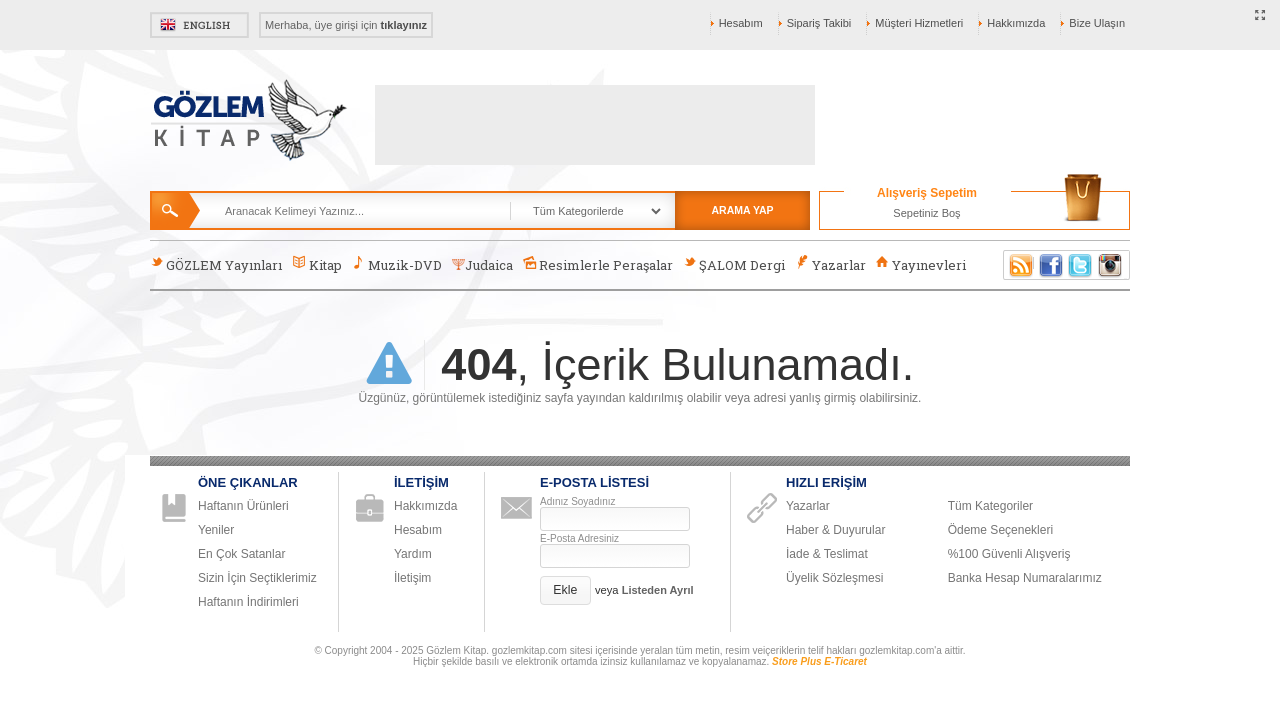 The image size is (1280, 720). I want to click on Judaica, so click(482, 265).